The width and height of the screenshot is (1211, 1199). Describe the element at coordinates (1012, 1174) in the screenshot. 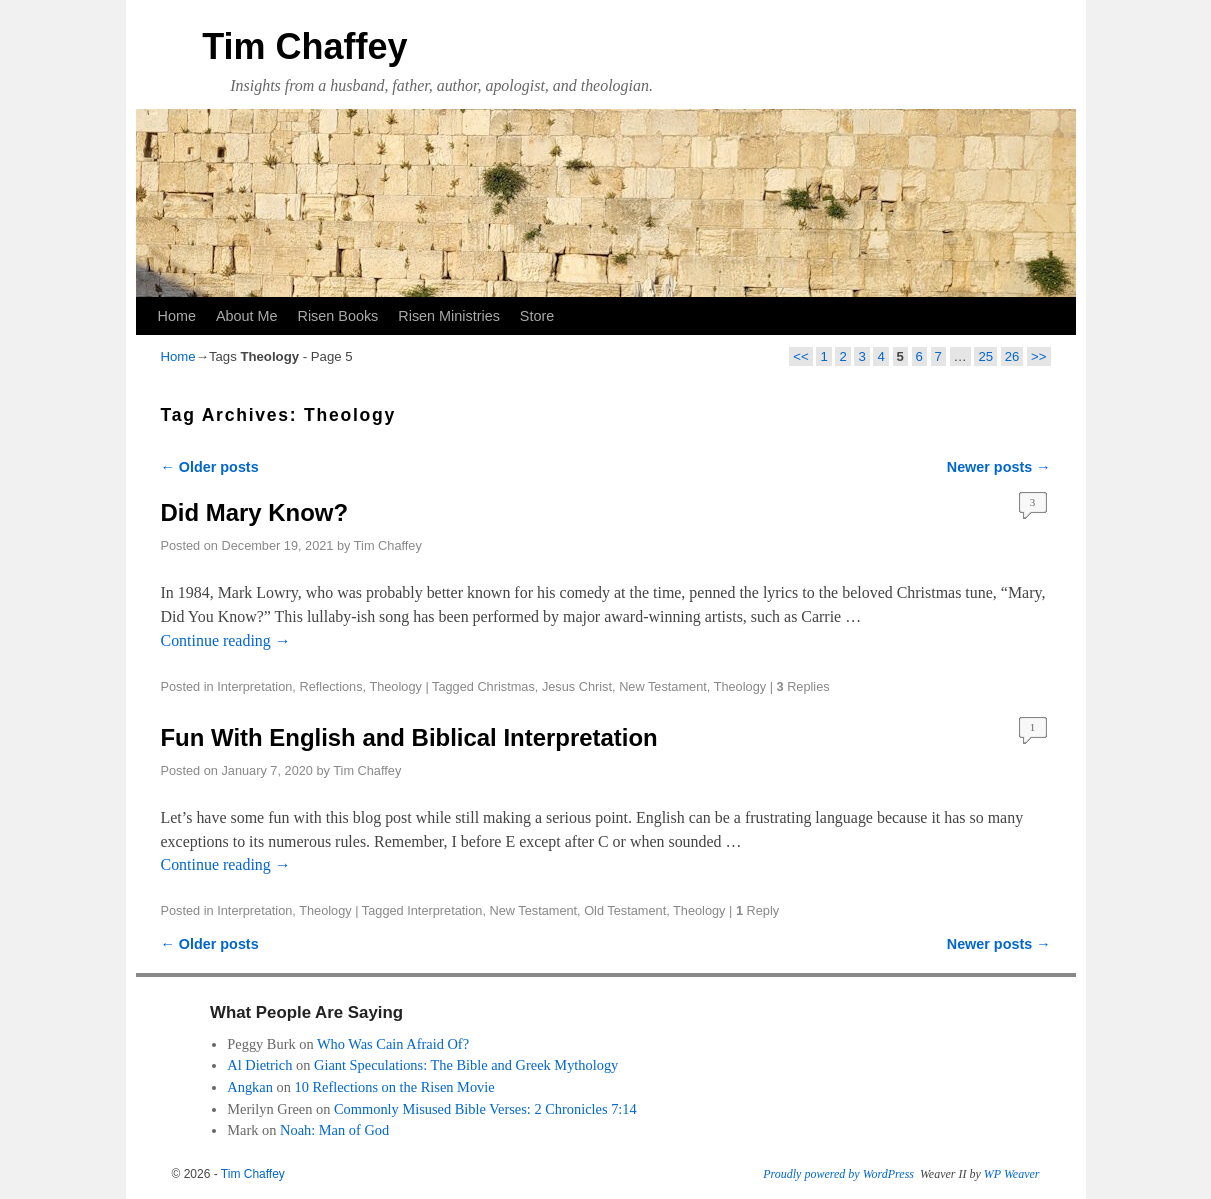

I see `WP Weaver` at that location.